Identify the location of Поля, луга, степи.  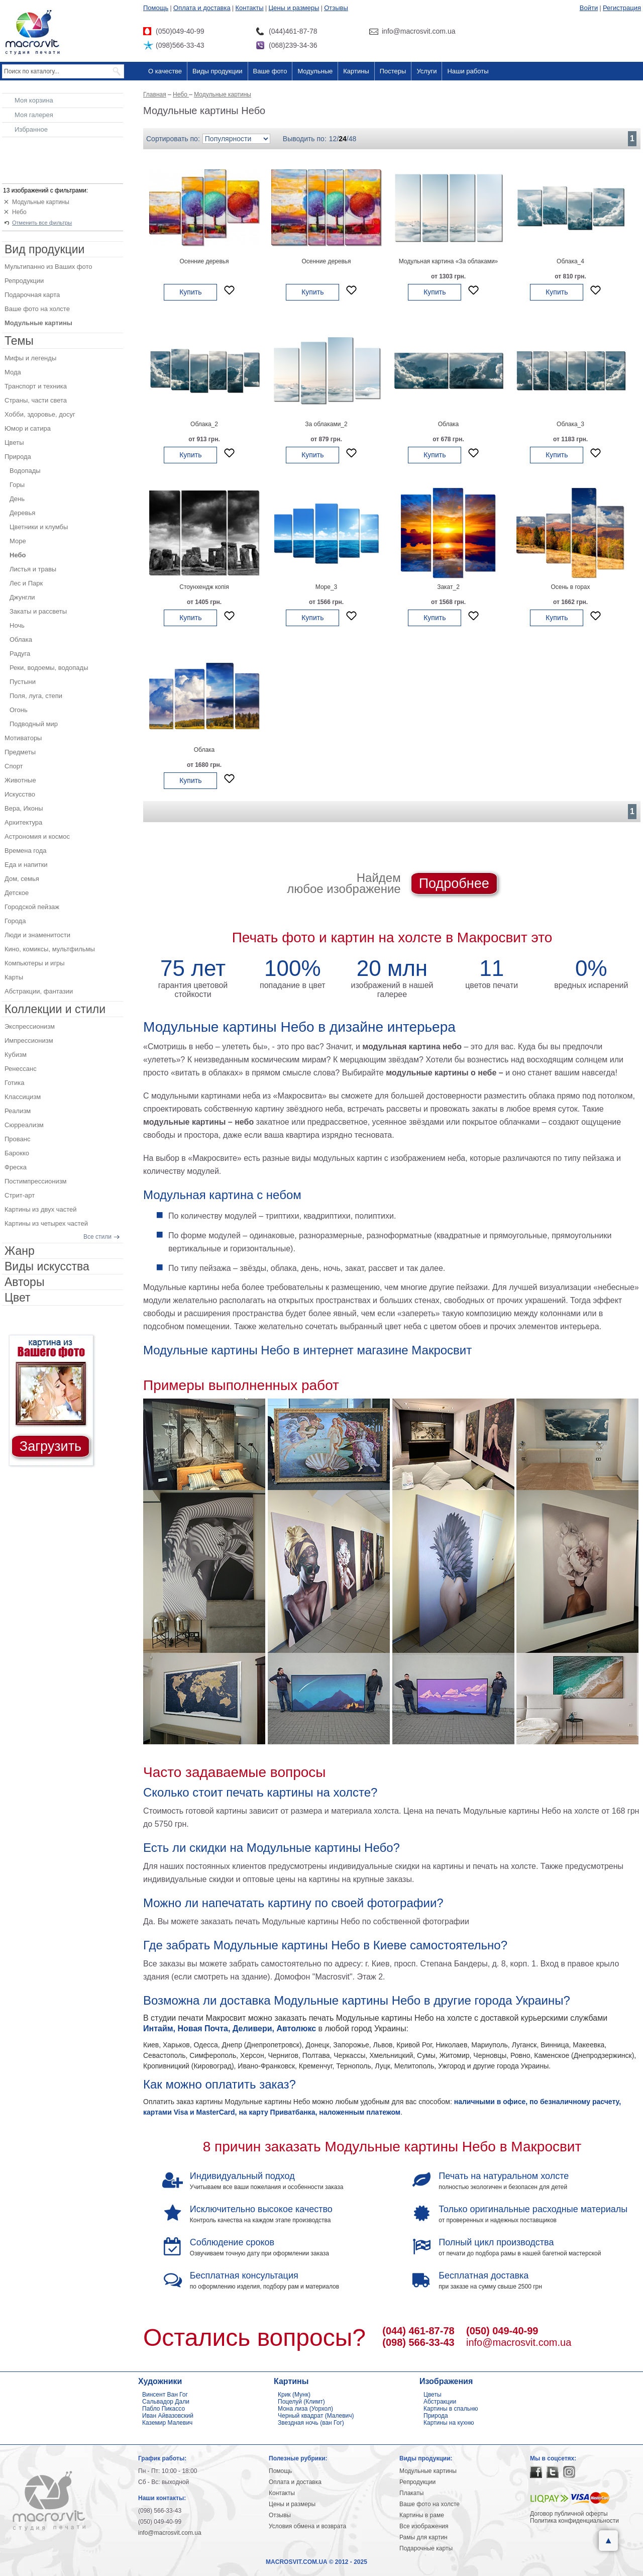
(36, 696).